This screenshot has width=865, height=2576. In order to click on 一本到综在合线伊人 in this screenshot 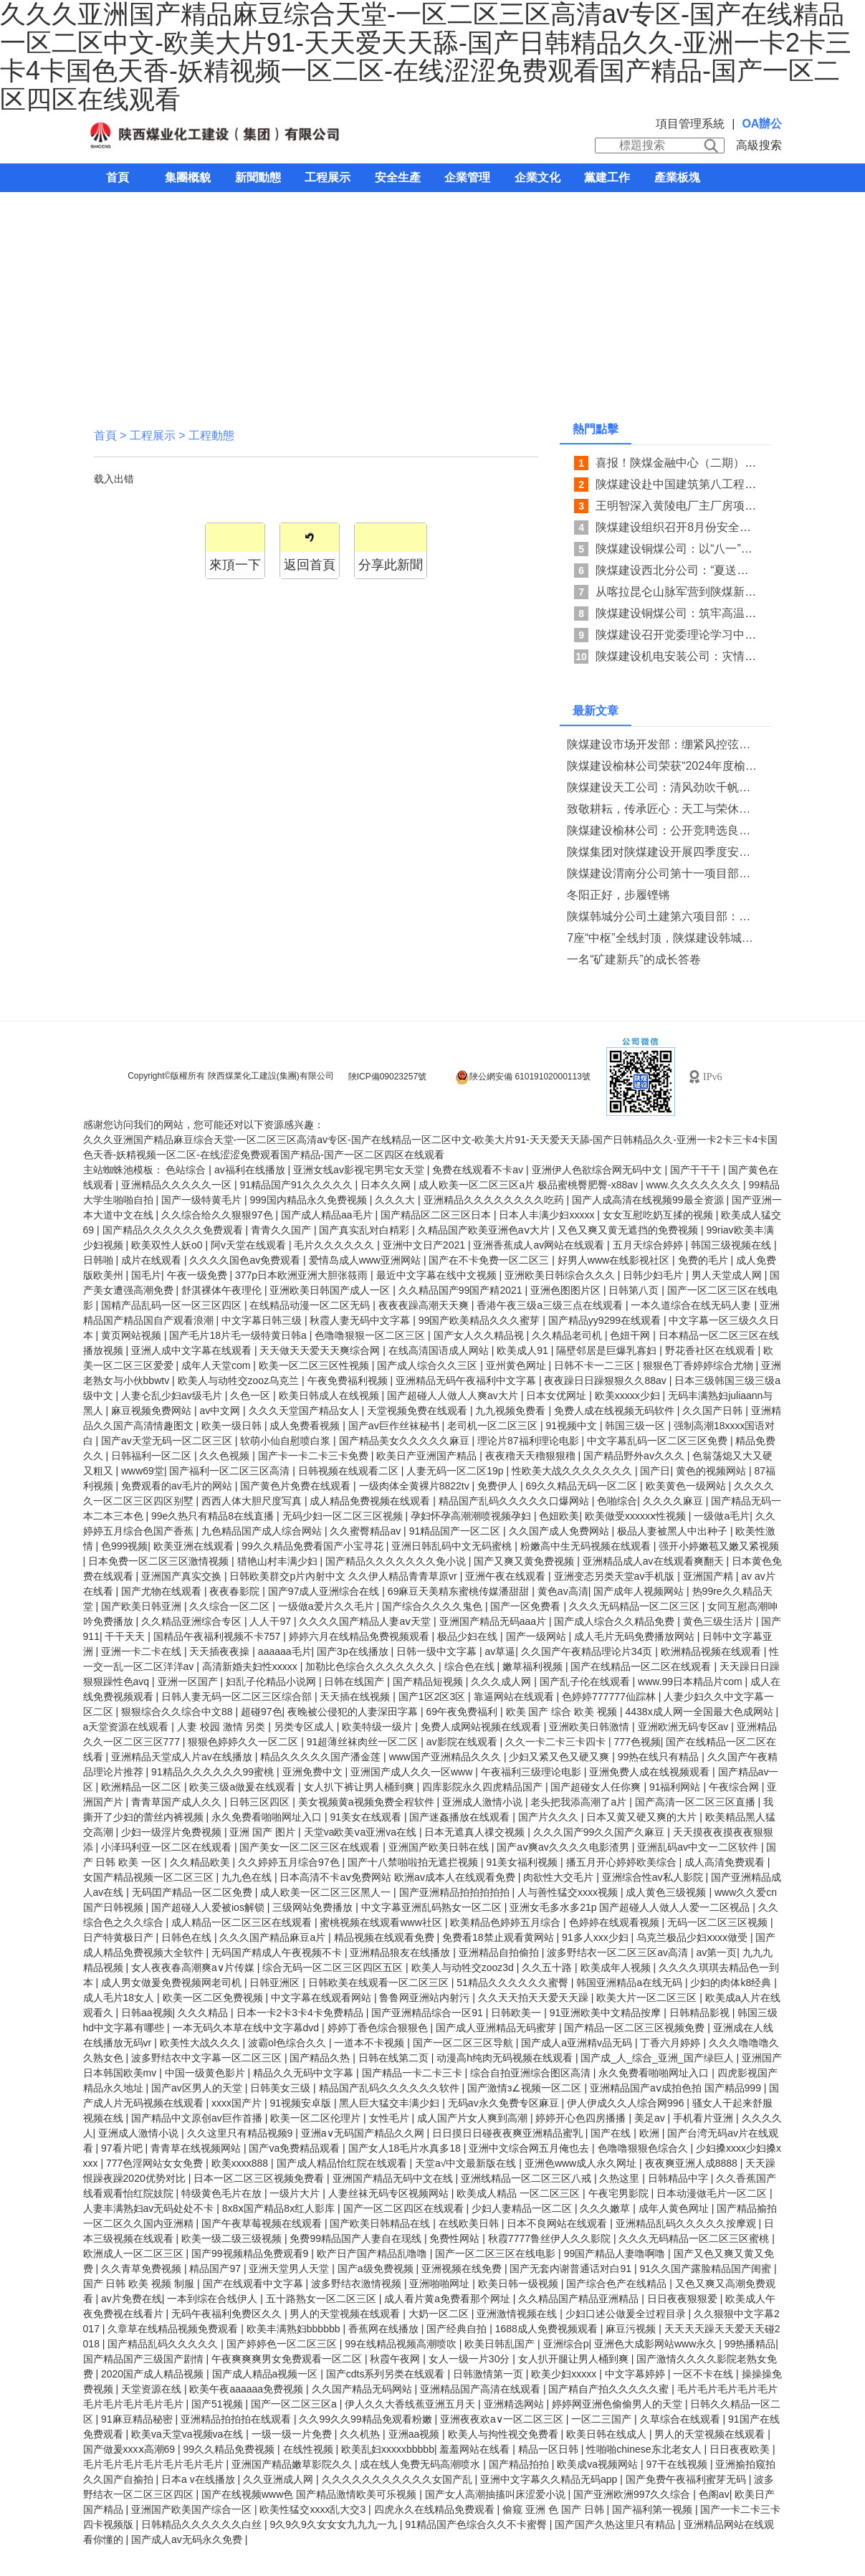, I will do `click(213, 2298)`.